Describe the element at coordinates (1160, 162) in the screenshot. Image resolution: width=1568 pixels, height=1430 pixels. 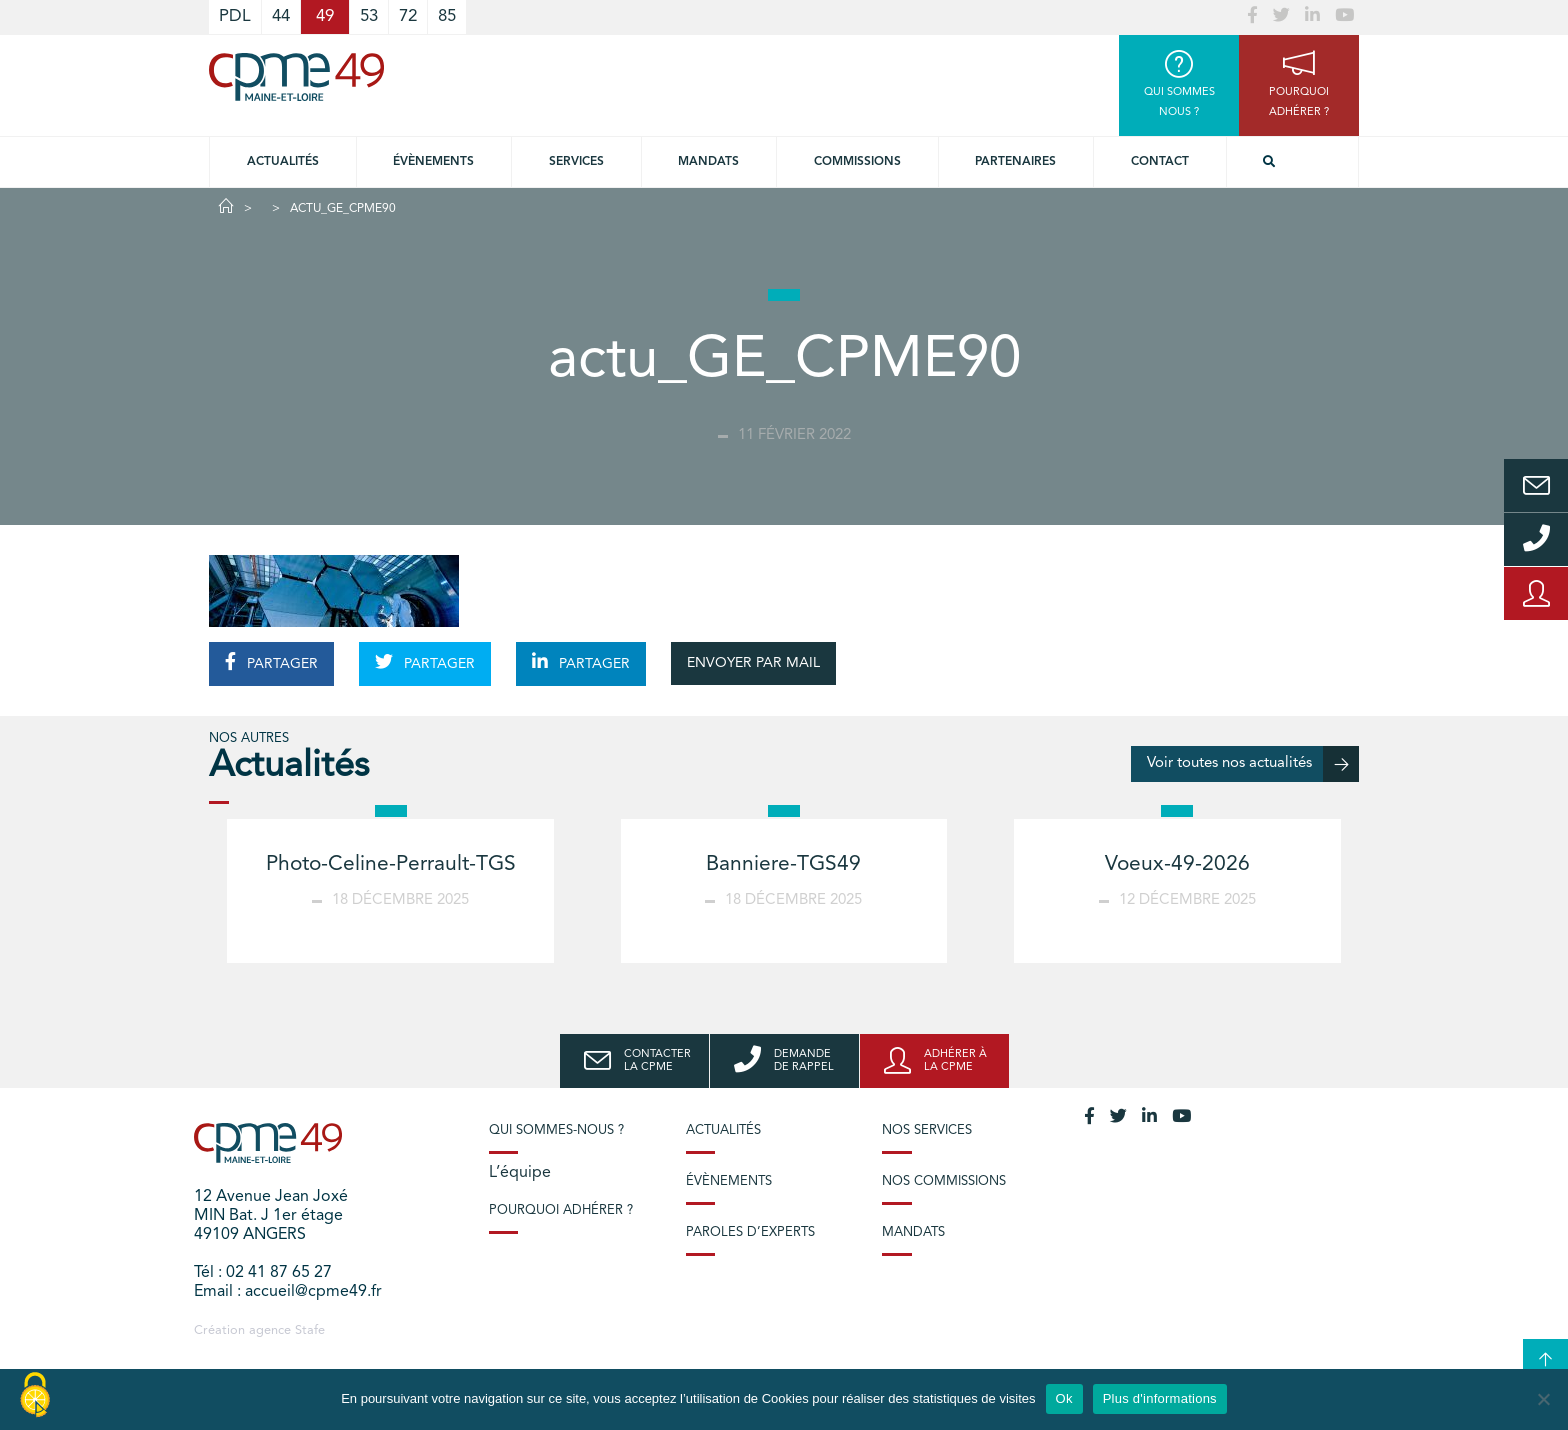
I see `Contact` at that location.